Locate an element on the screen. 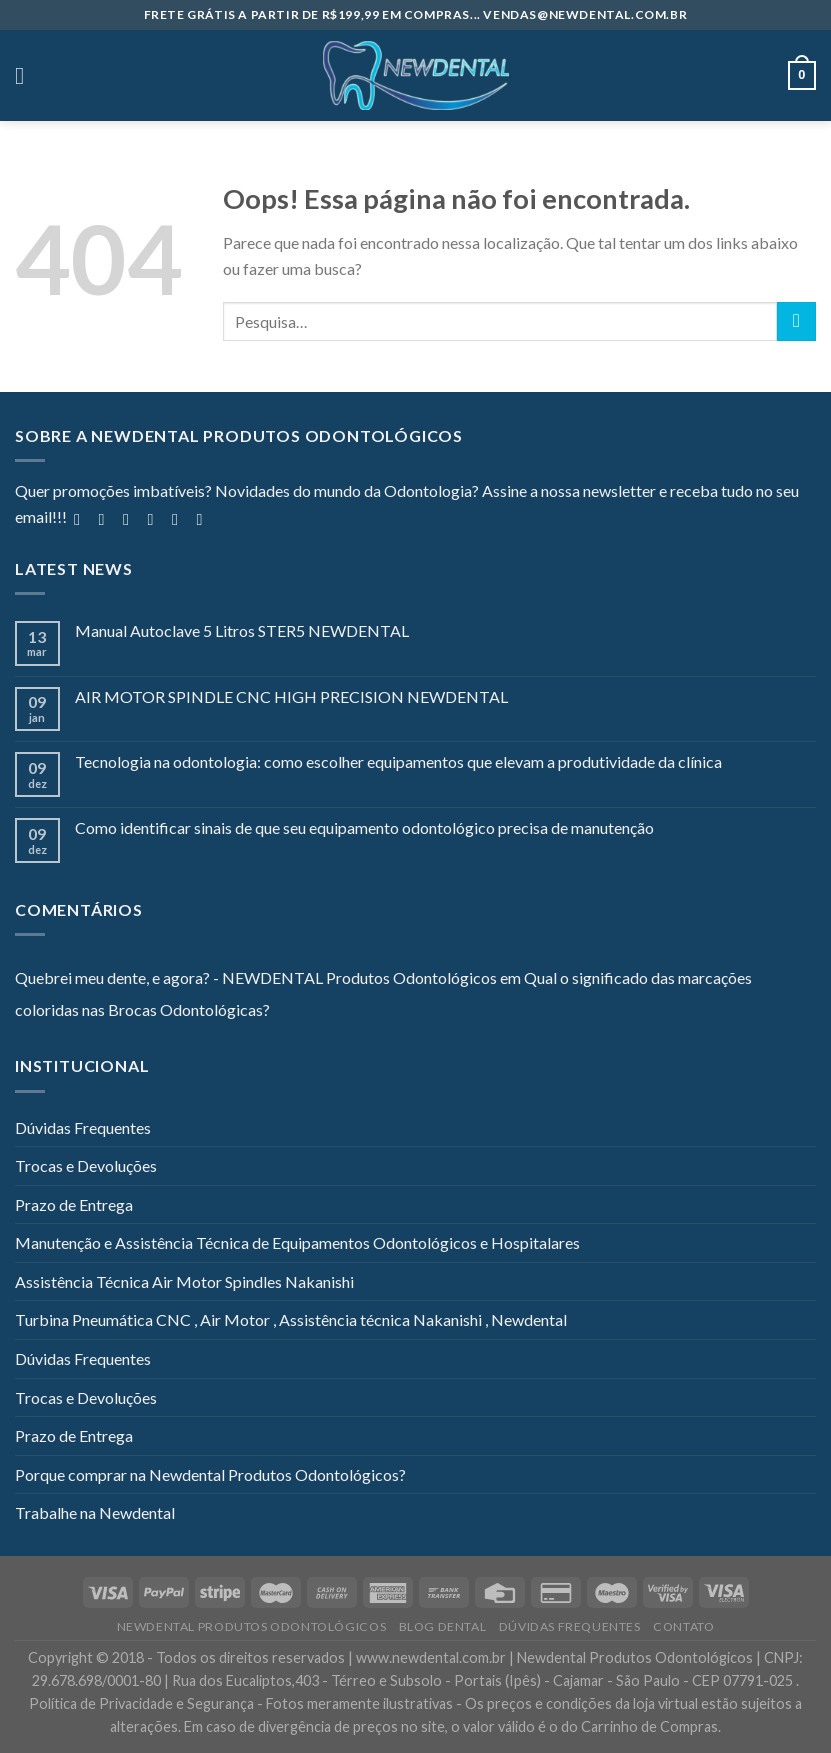 This screenshot has height=1753, width=831. Contato is located at coordinates (683, 1626).